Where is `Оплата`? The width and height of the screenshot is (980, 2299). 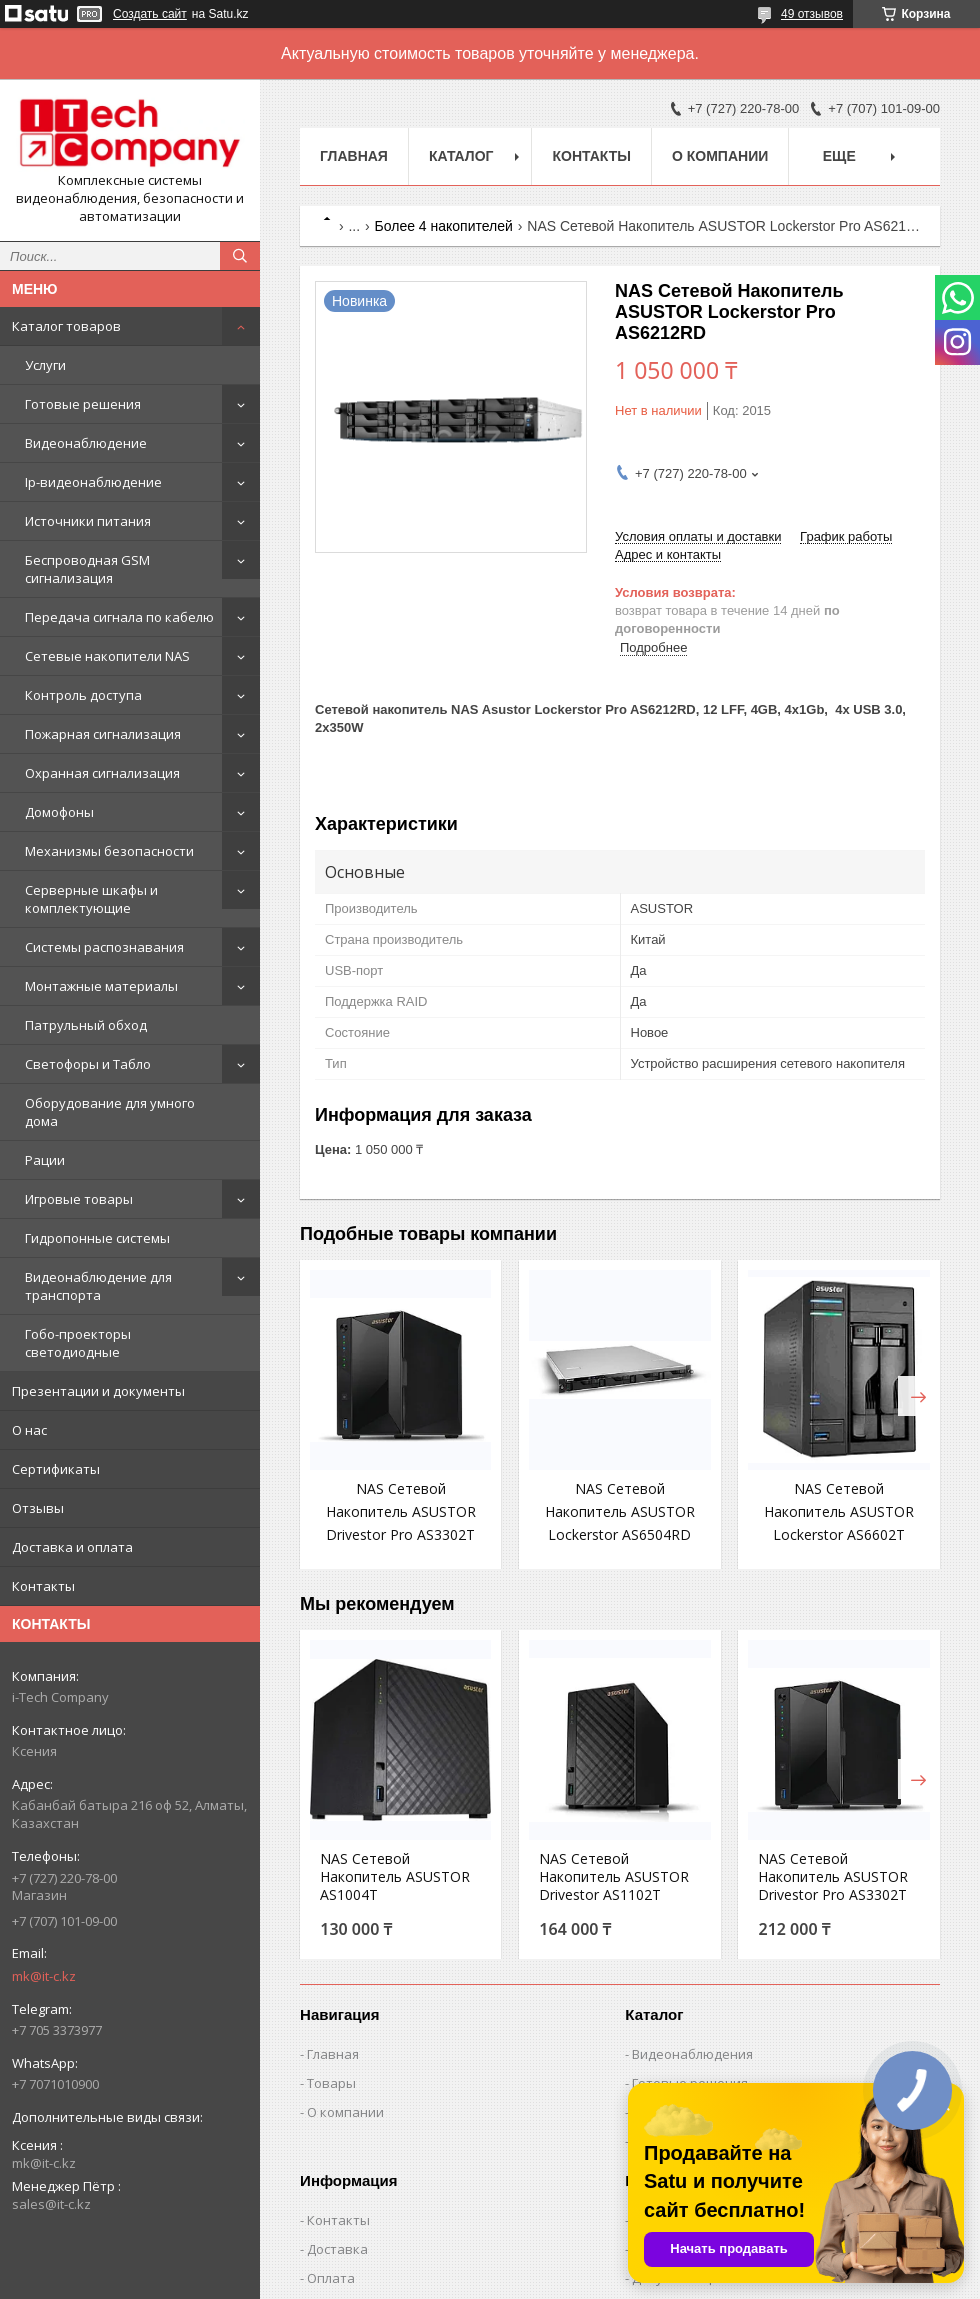 Оплата is located at coordinates (331, 2278).